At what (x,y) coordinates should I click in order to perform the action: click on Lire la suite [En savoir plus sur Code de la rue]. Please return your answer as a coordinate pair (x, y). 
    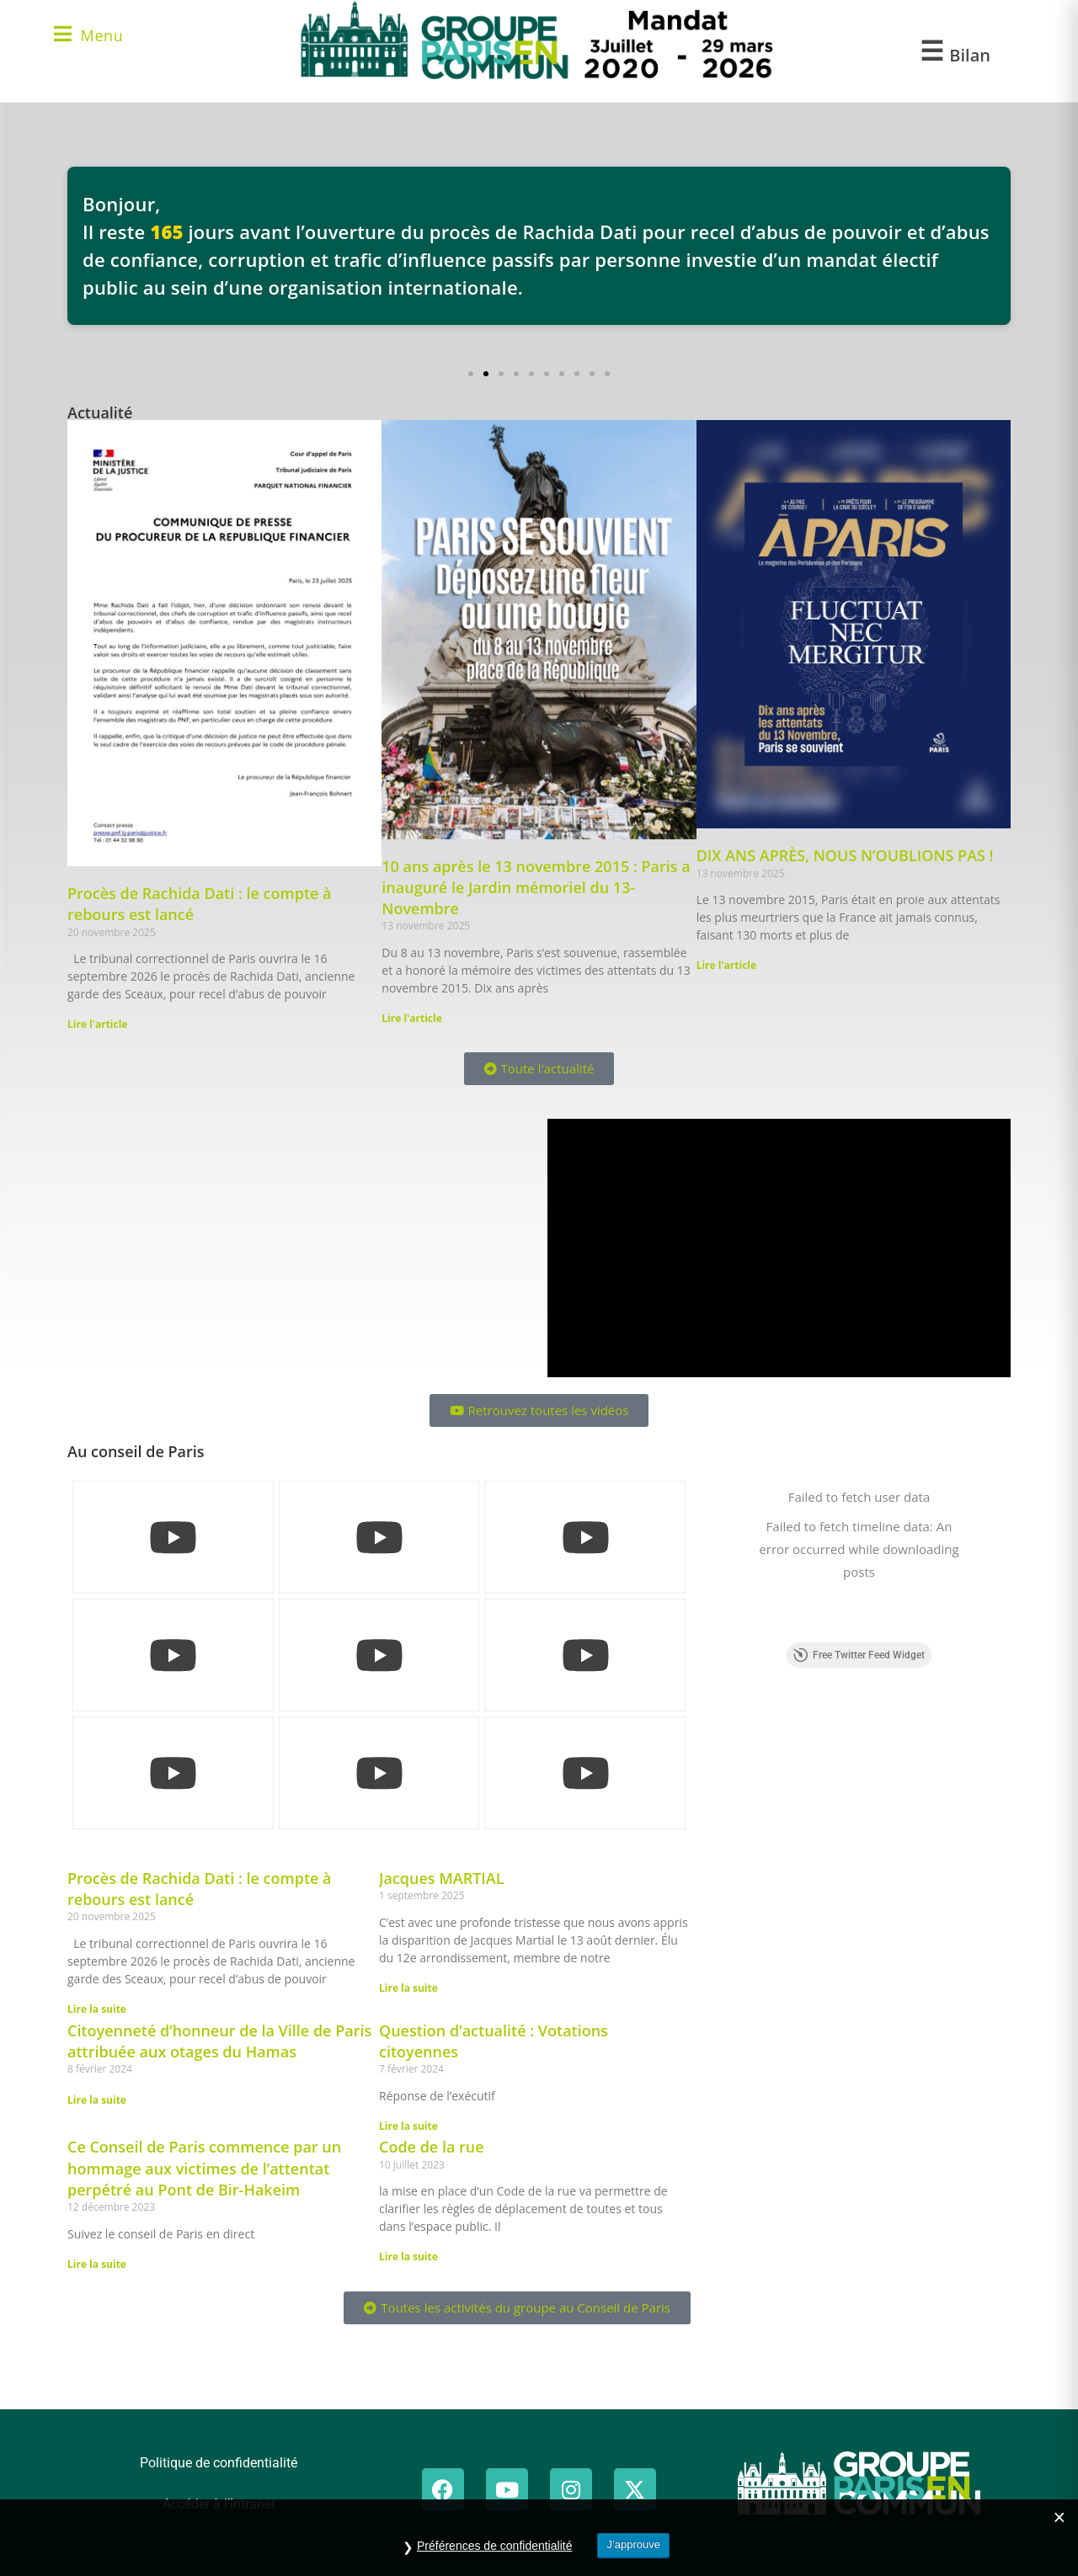
    Looking at the image, I should click on (408, 2256).